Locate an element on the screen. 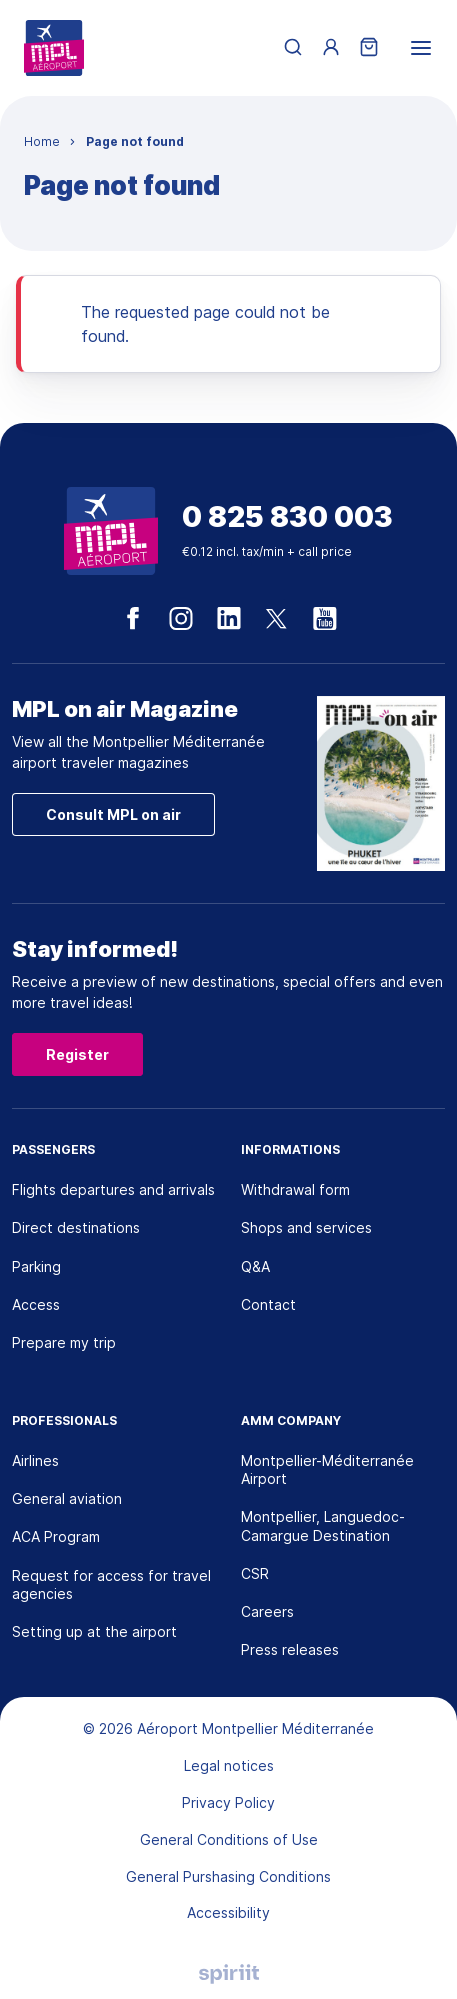 The width and height of the screenshot is (457, 1999). [application] is located at coordinates (407, 1949).